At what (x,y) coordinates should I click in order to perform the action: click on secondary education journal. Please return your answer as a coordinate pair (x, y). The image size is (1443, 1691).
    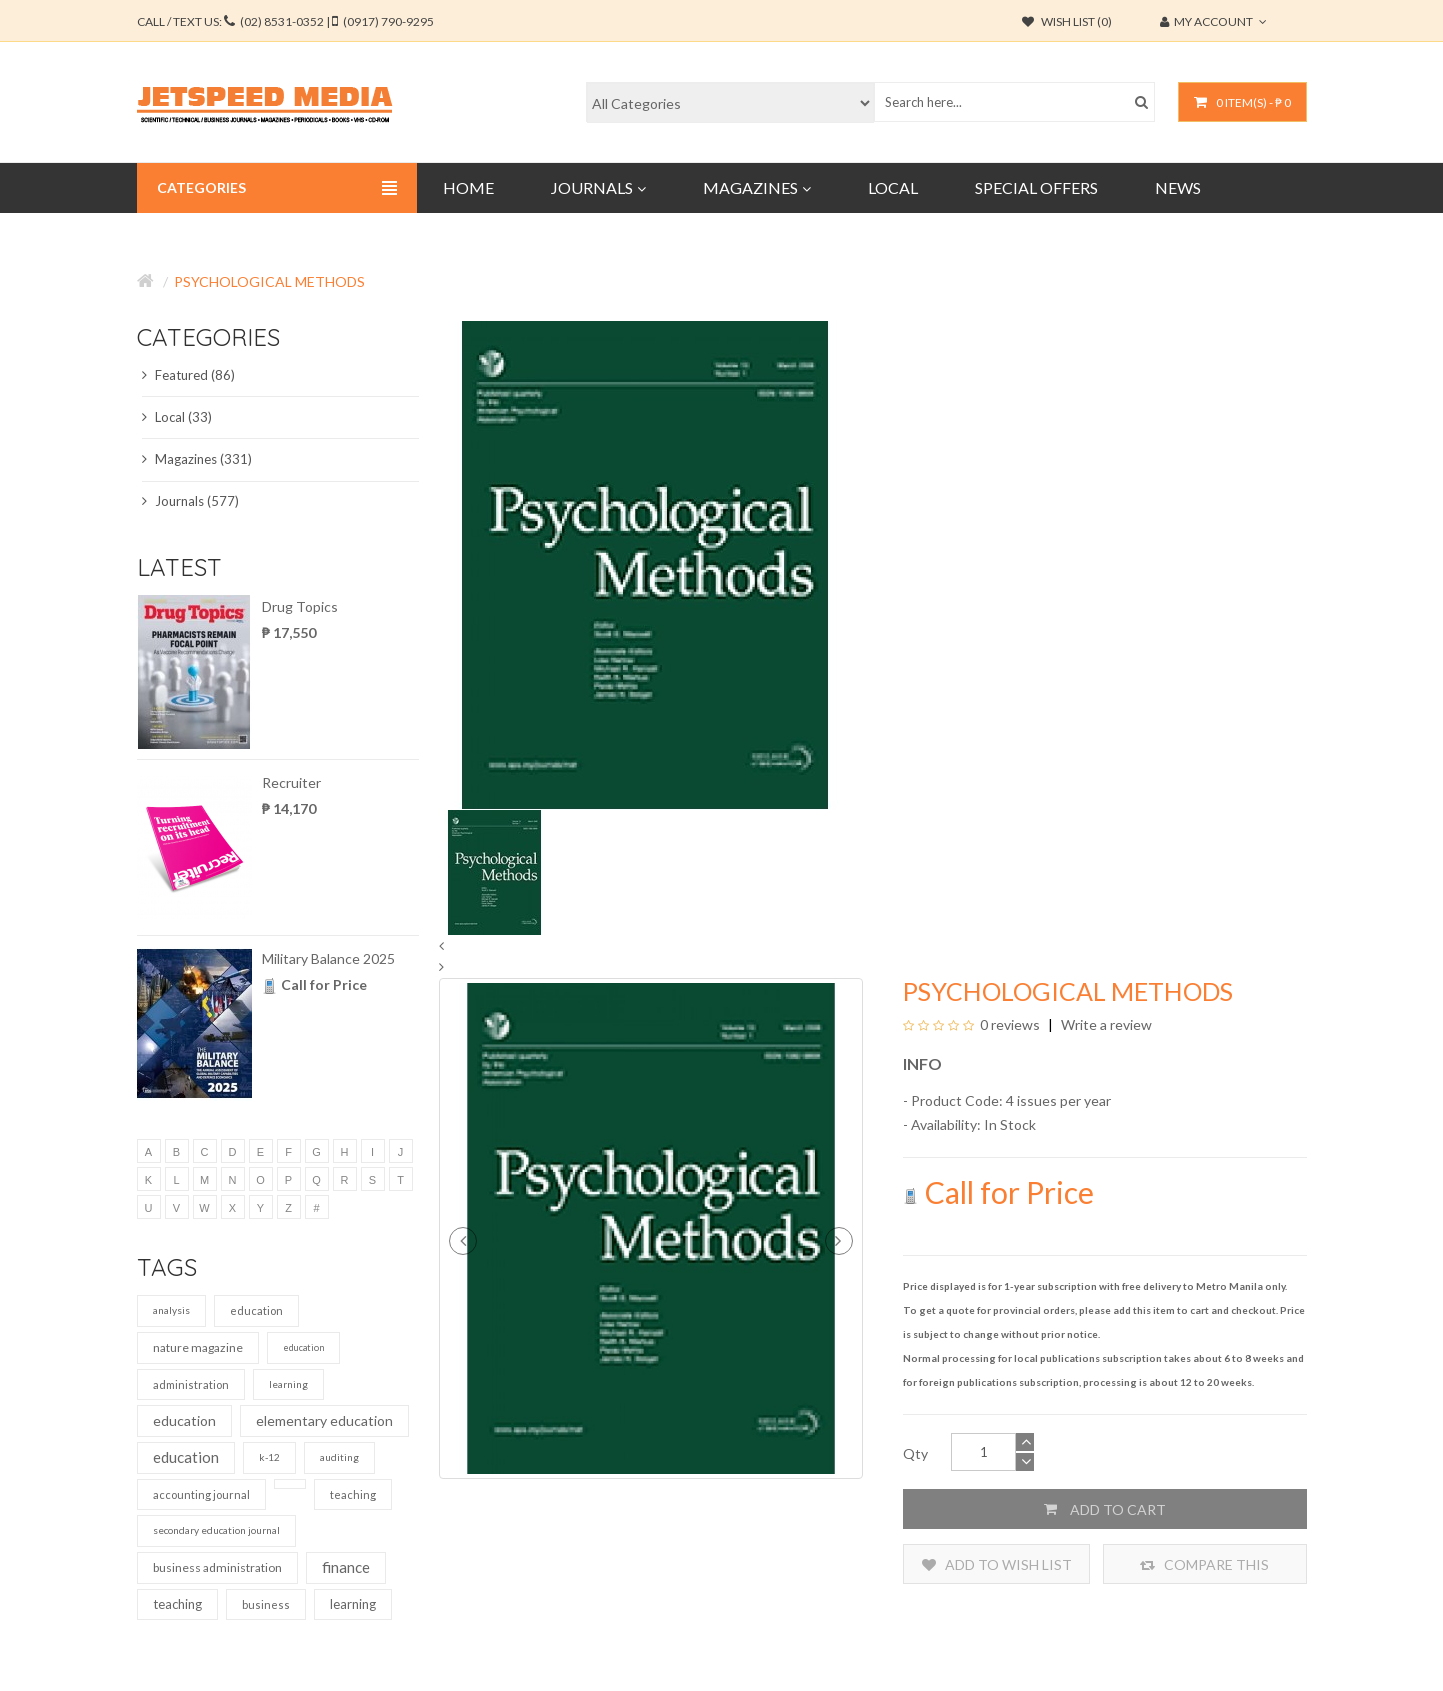
    Looking at the image, I should click on (216, 1530).